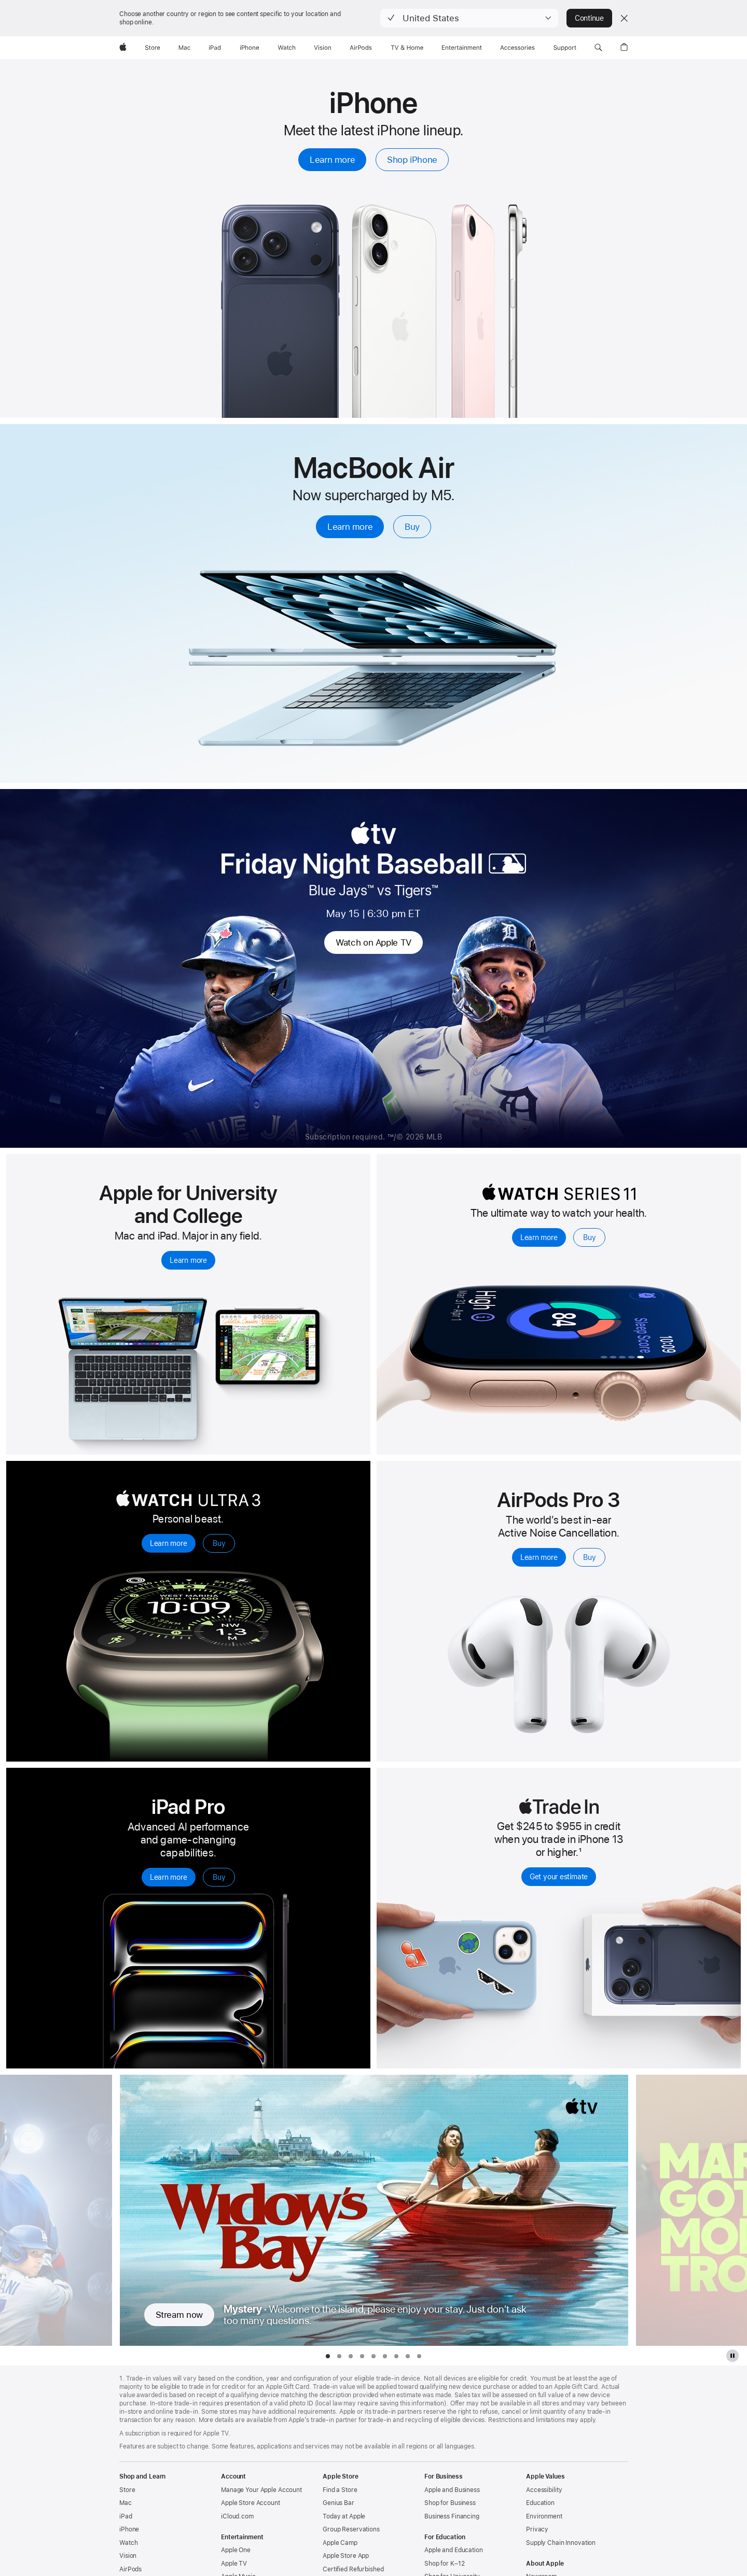  Describe the element at coordinates (540, 2503) in the screenshot. I see `Education` at that location.